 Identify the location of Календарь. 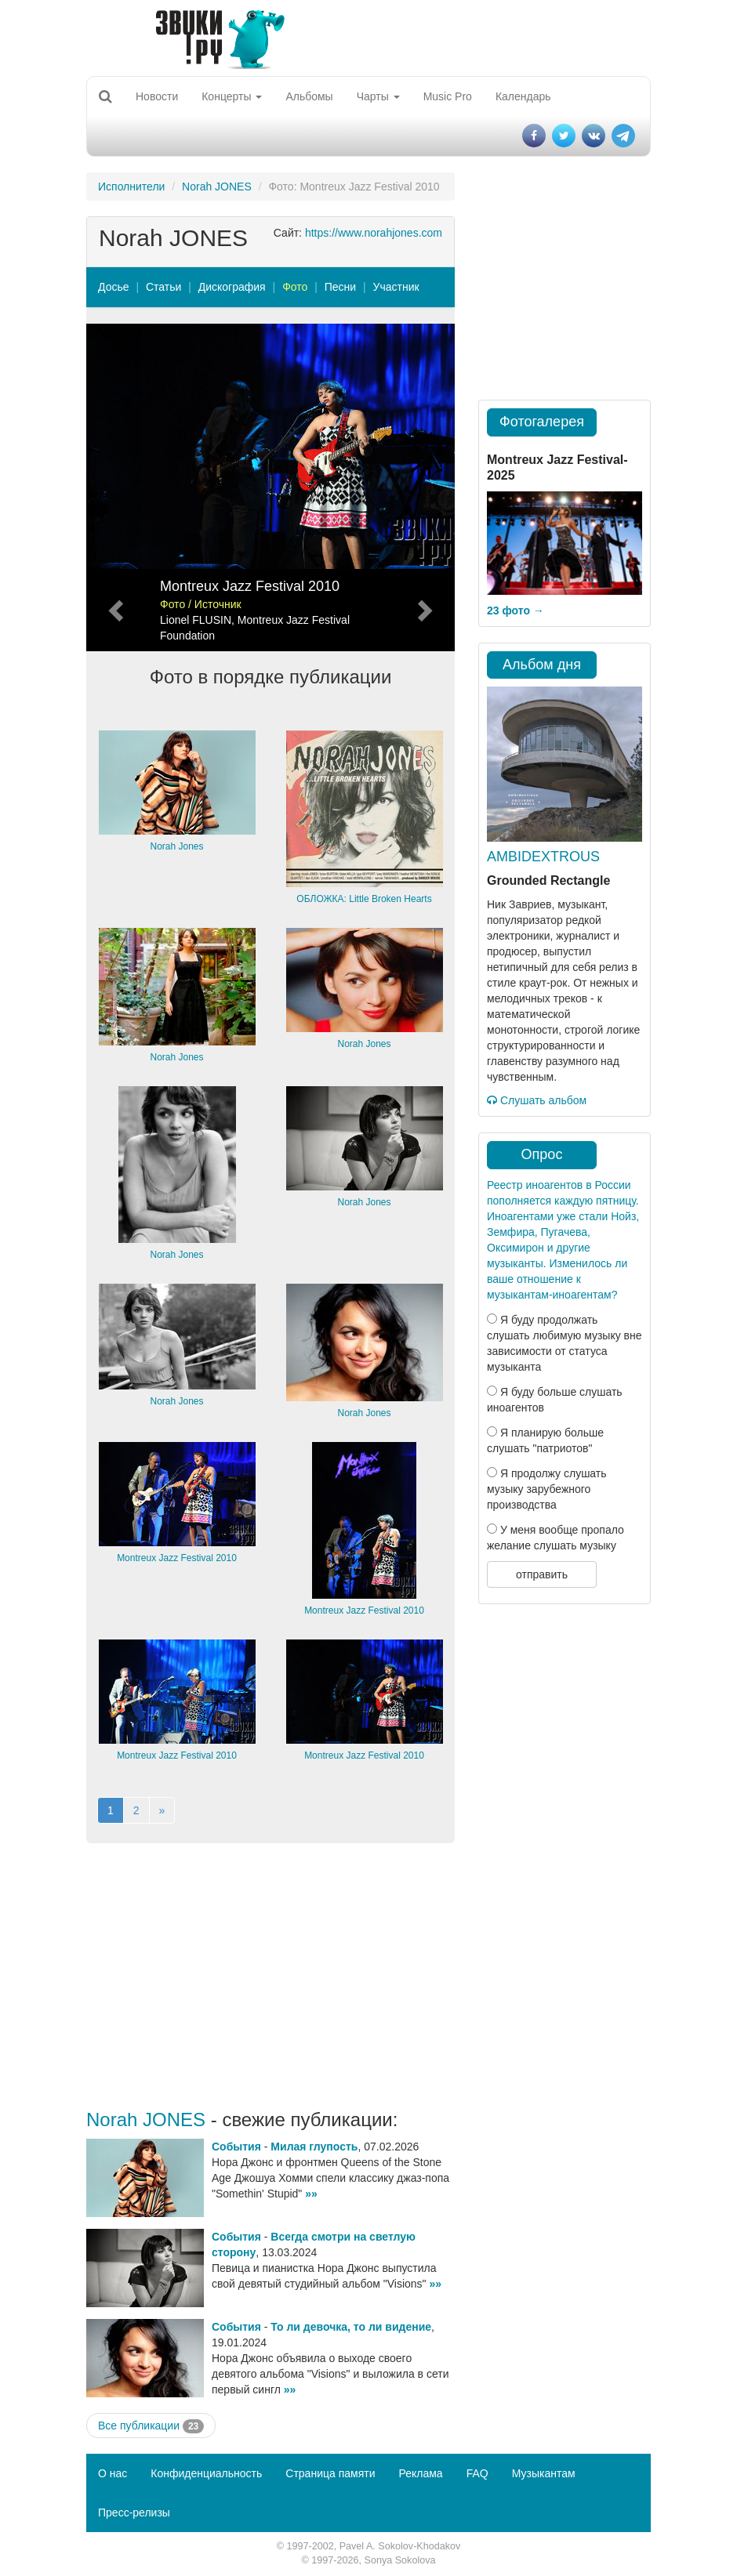
(523, 96).